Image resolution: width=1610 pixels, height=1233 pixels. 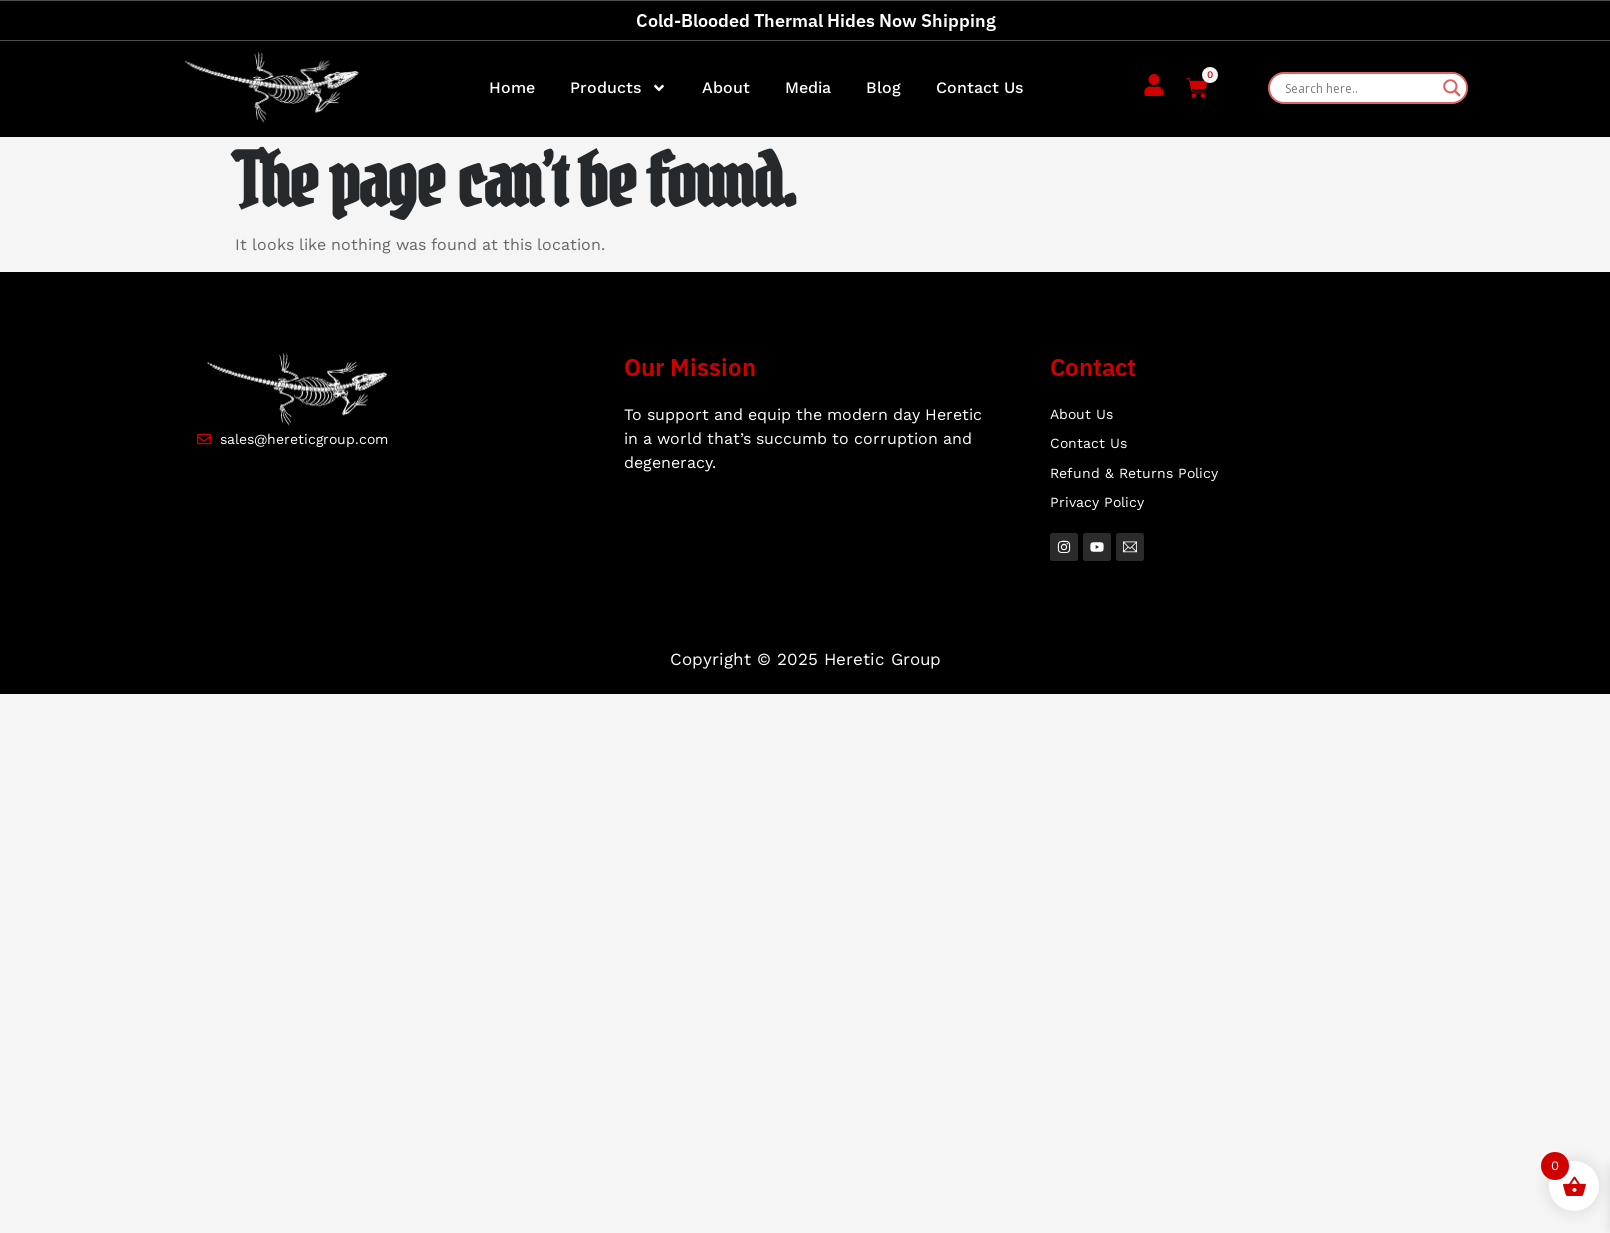 I want to click on Blog, so click(x=883, y=87).